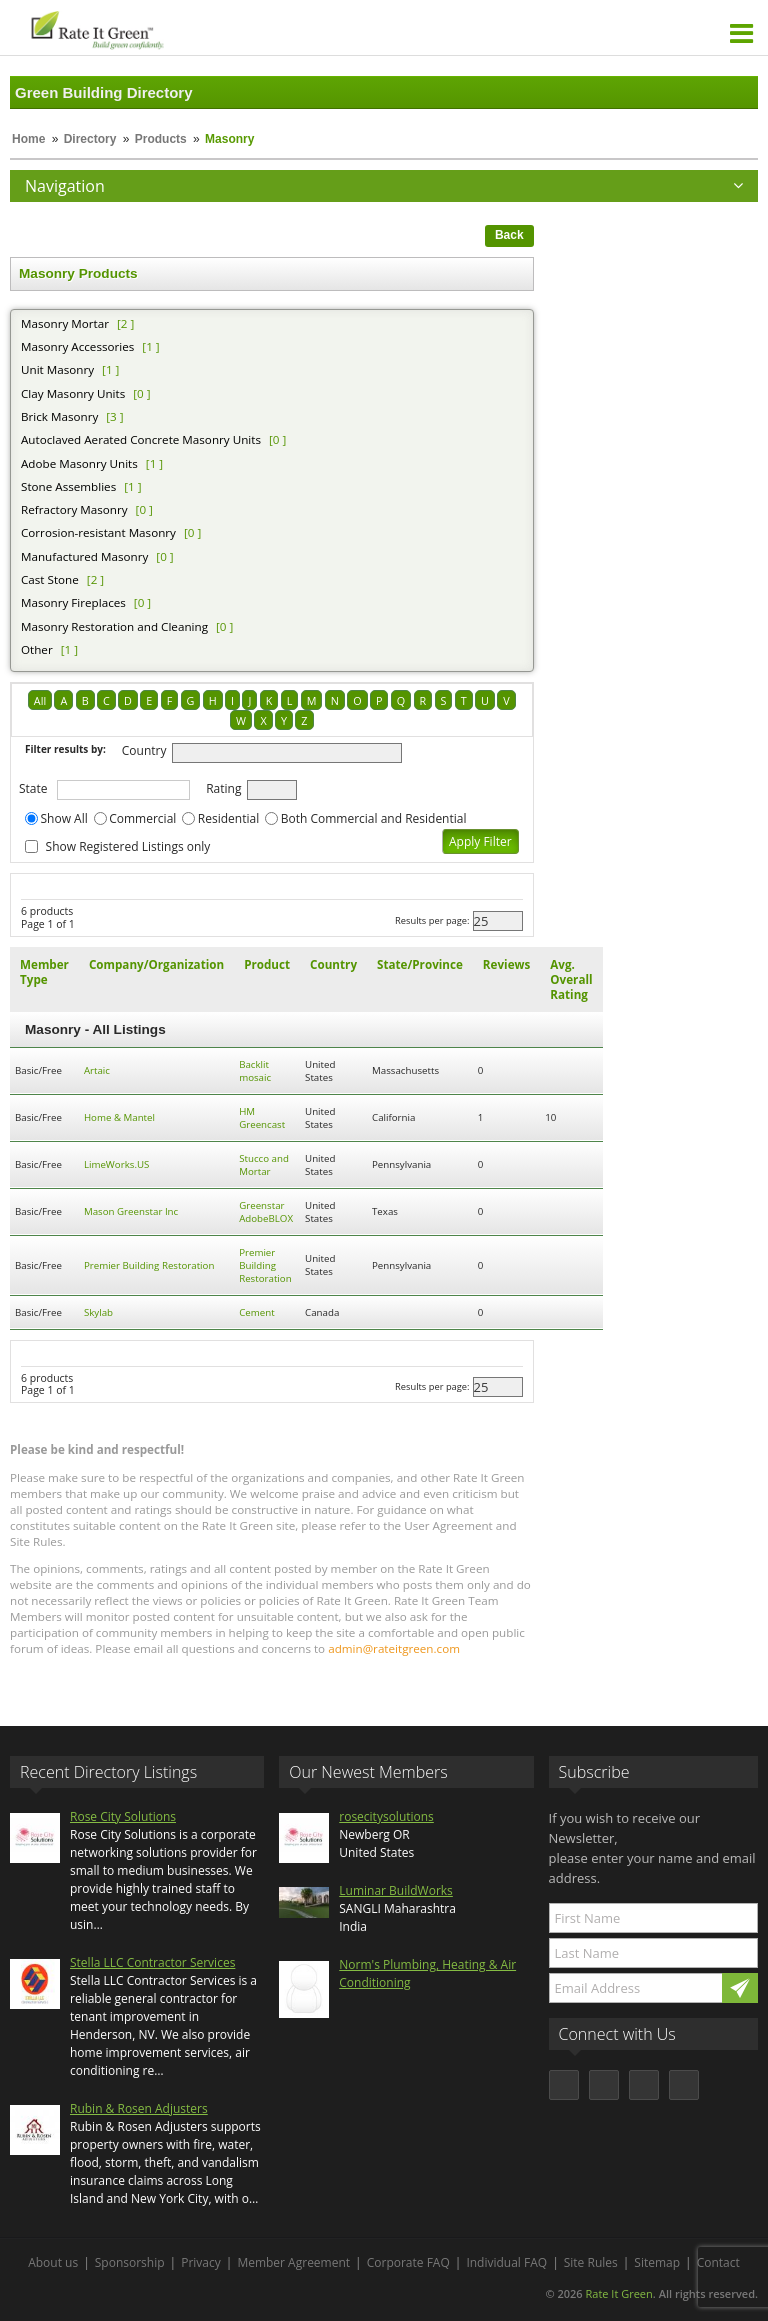  I want to click on State, so click(33, 788).